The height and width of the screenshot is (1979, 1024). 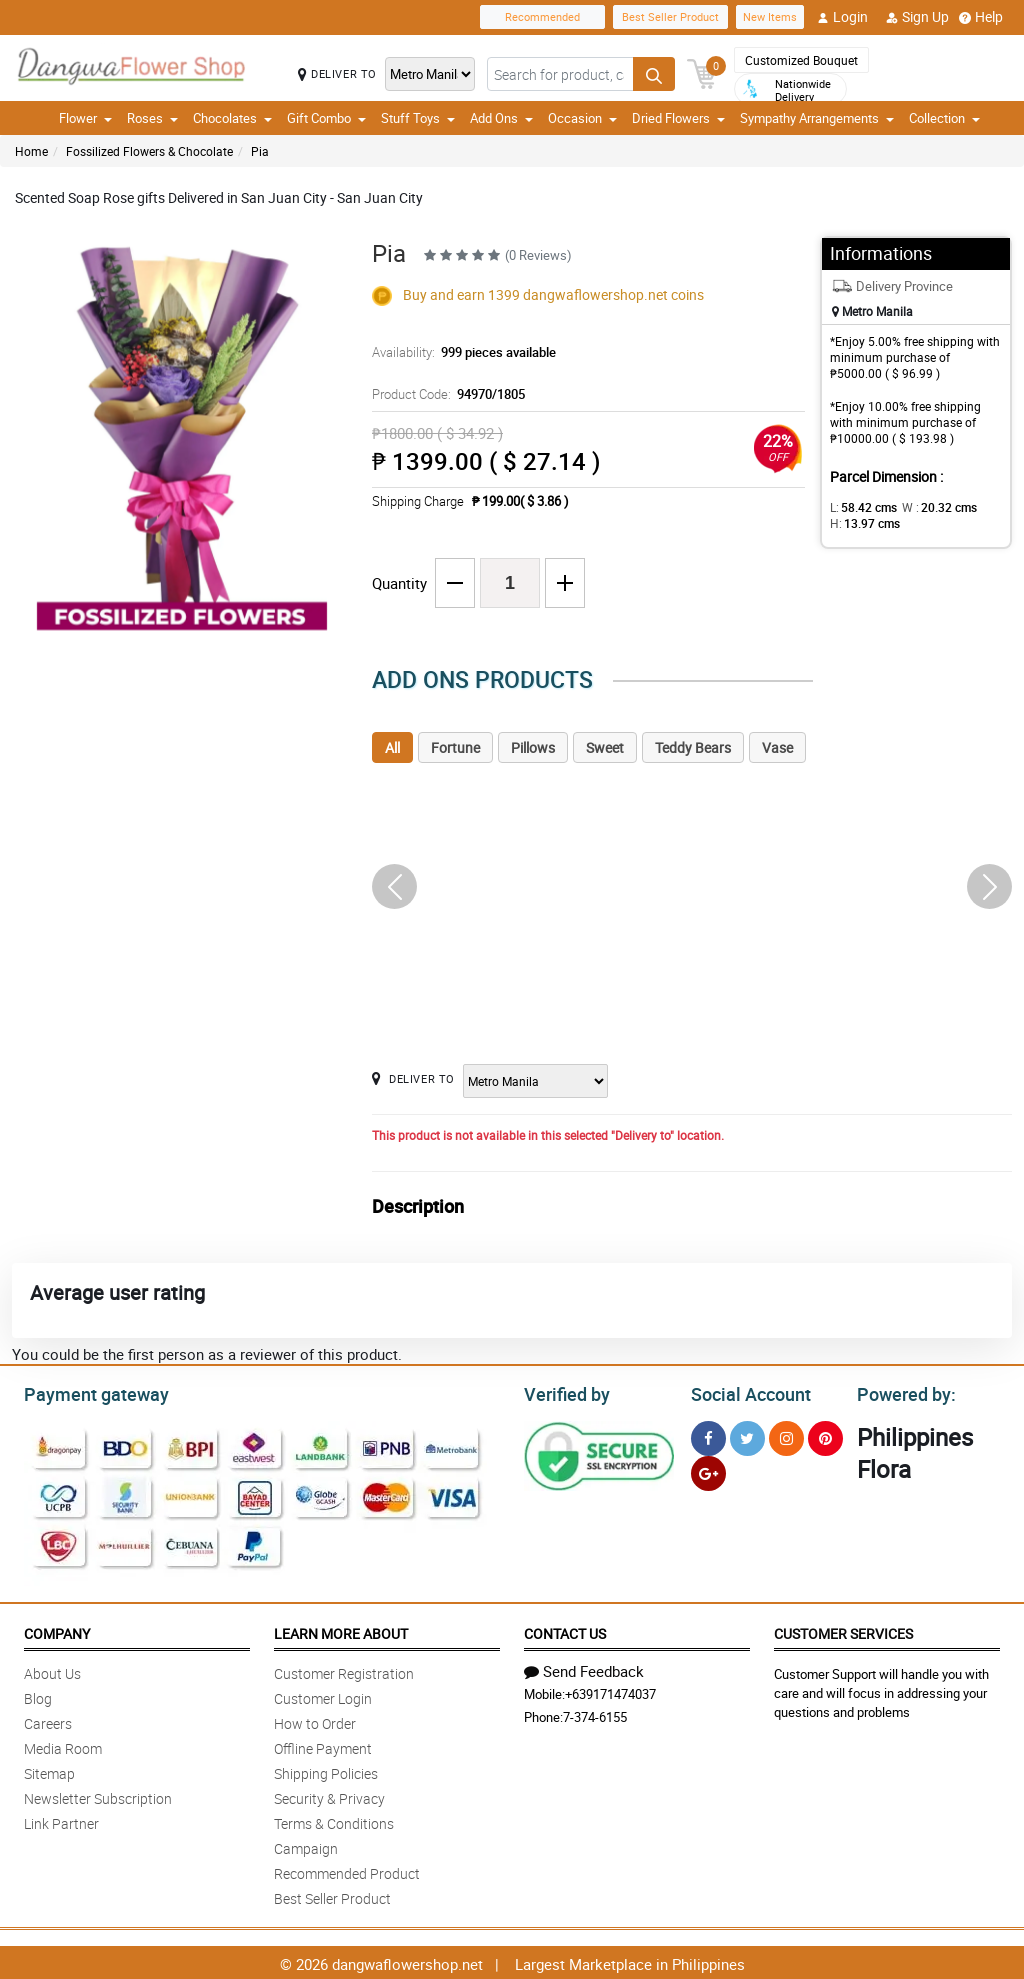 I want to click on Careers, so click(x=48, y=1720).